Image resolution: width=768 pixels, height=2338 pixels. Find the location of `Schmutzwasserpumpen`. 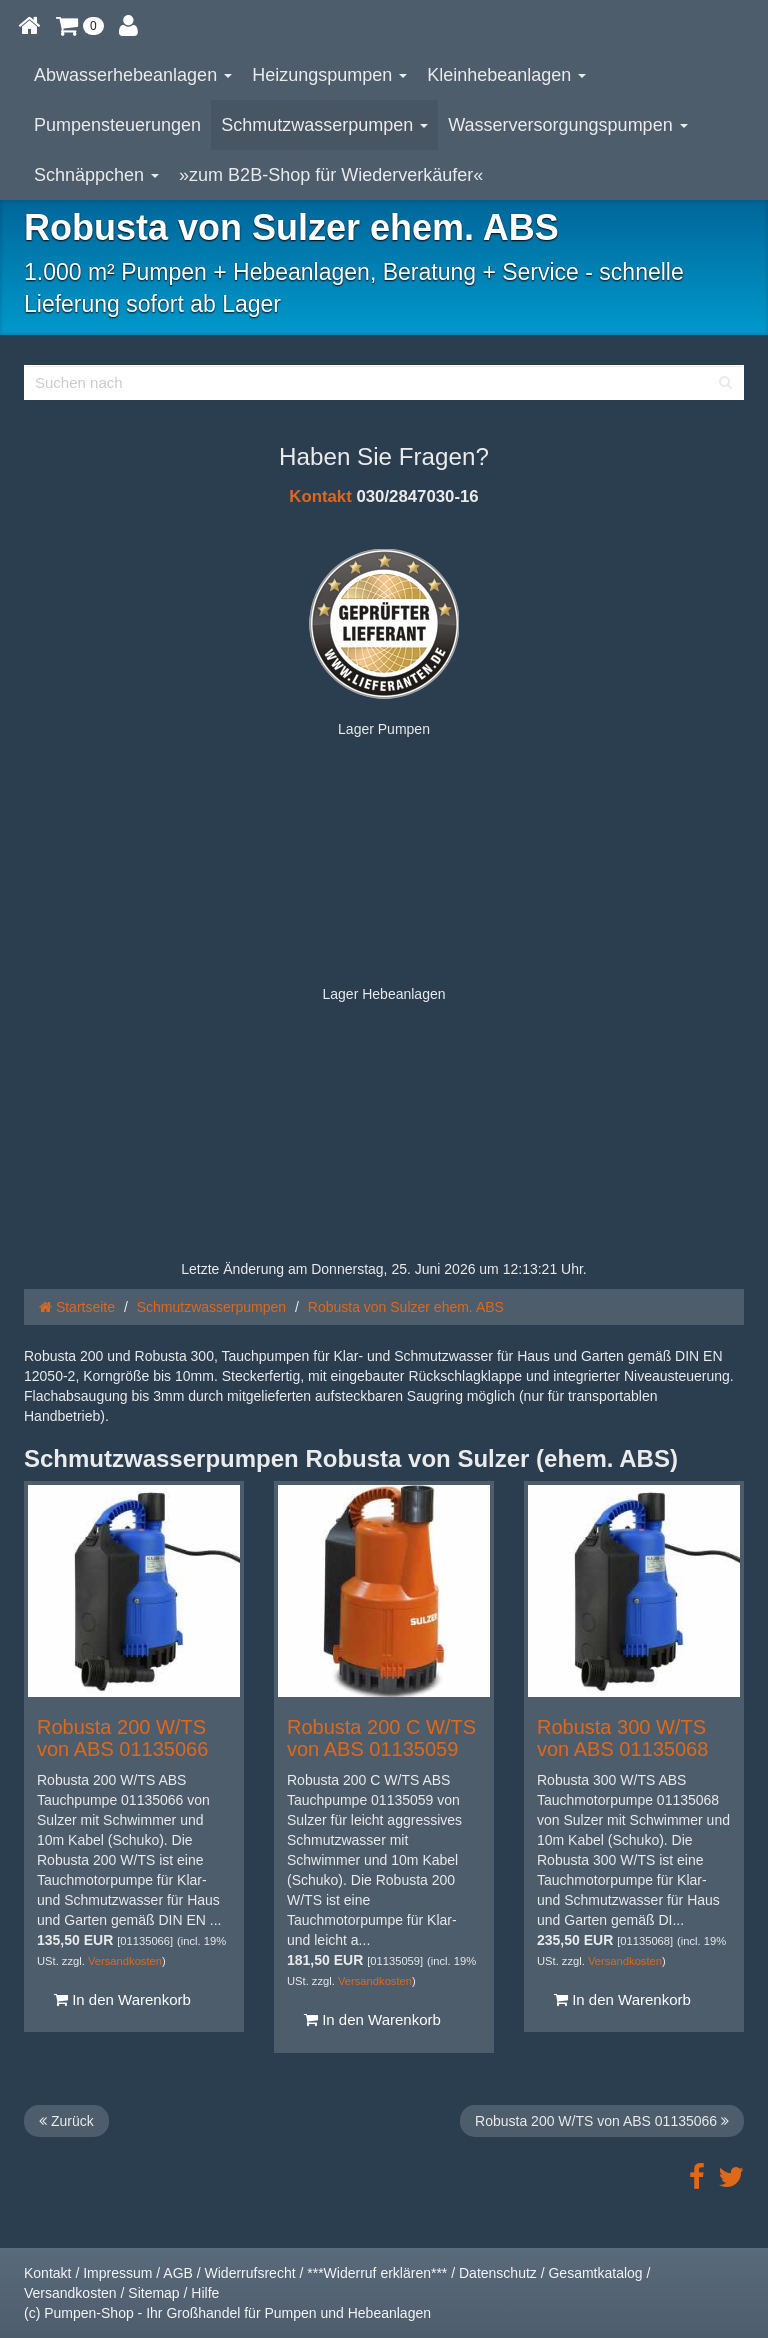

Schmutzwasserpumpen is located at coordinates (324, 125).